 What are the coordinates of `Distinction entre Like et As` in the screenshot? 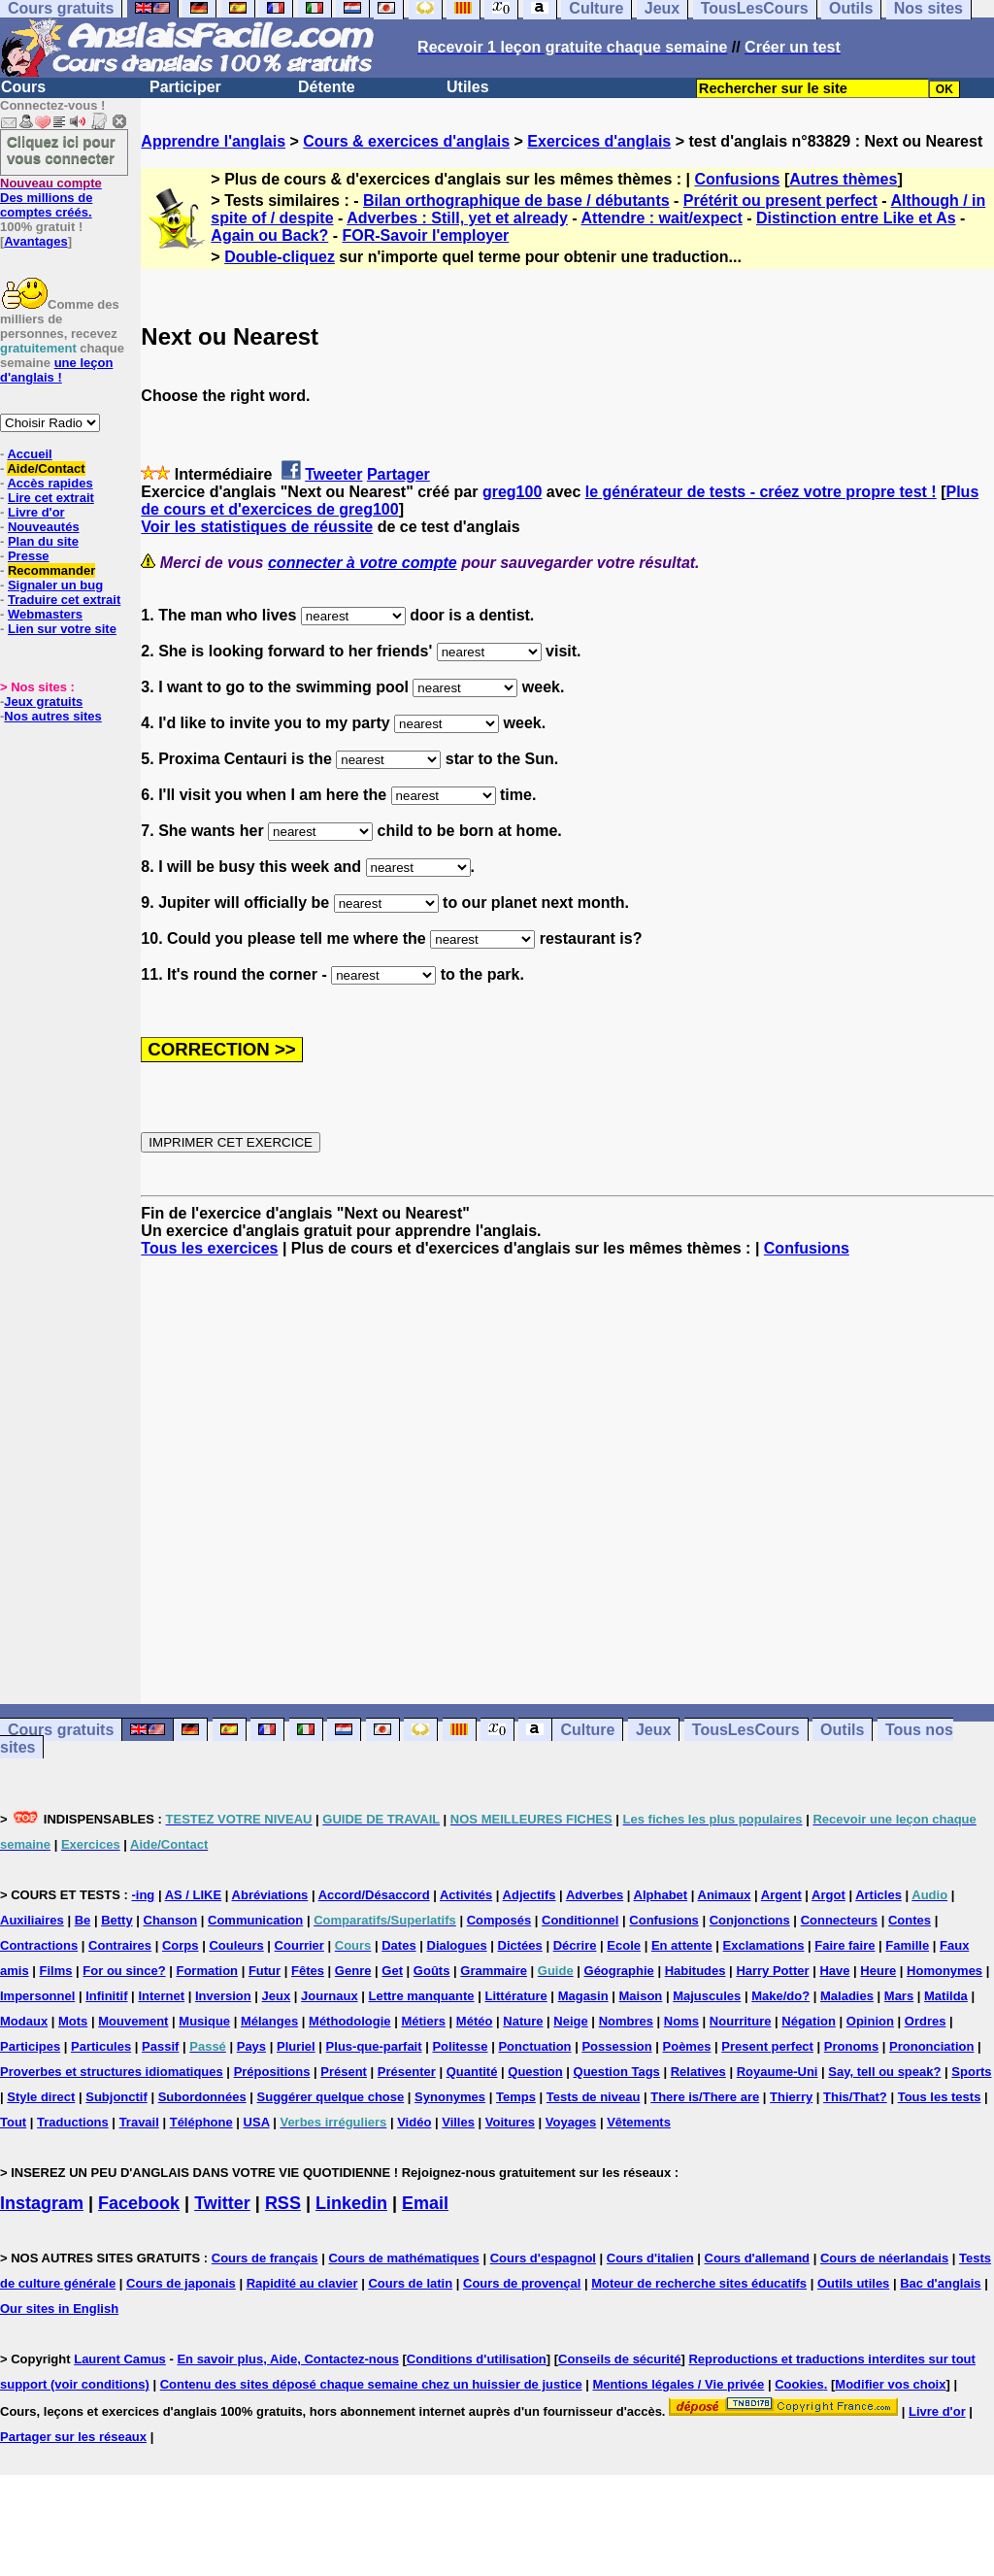 It's located at (856, 218).